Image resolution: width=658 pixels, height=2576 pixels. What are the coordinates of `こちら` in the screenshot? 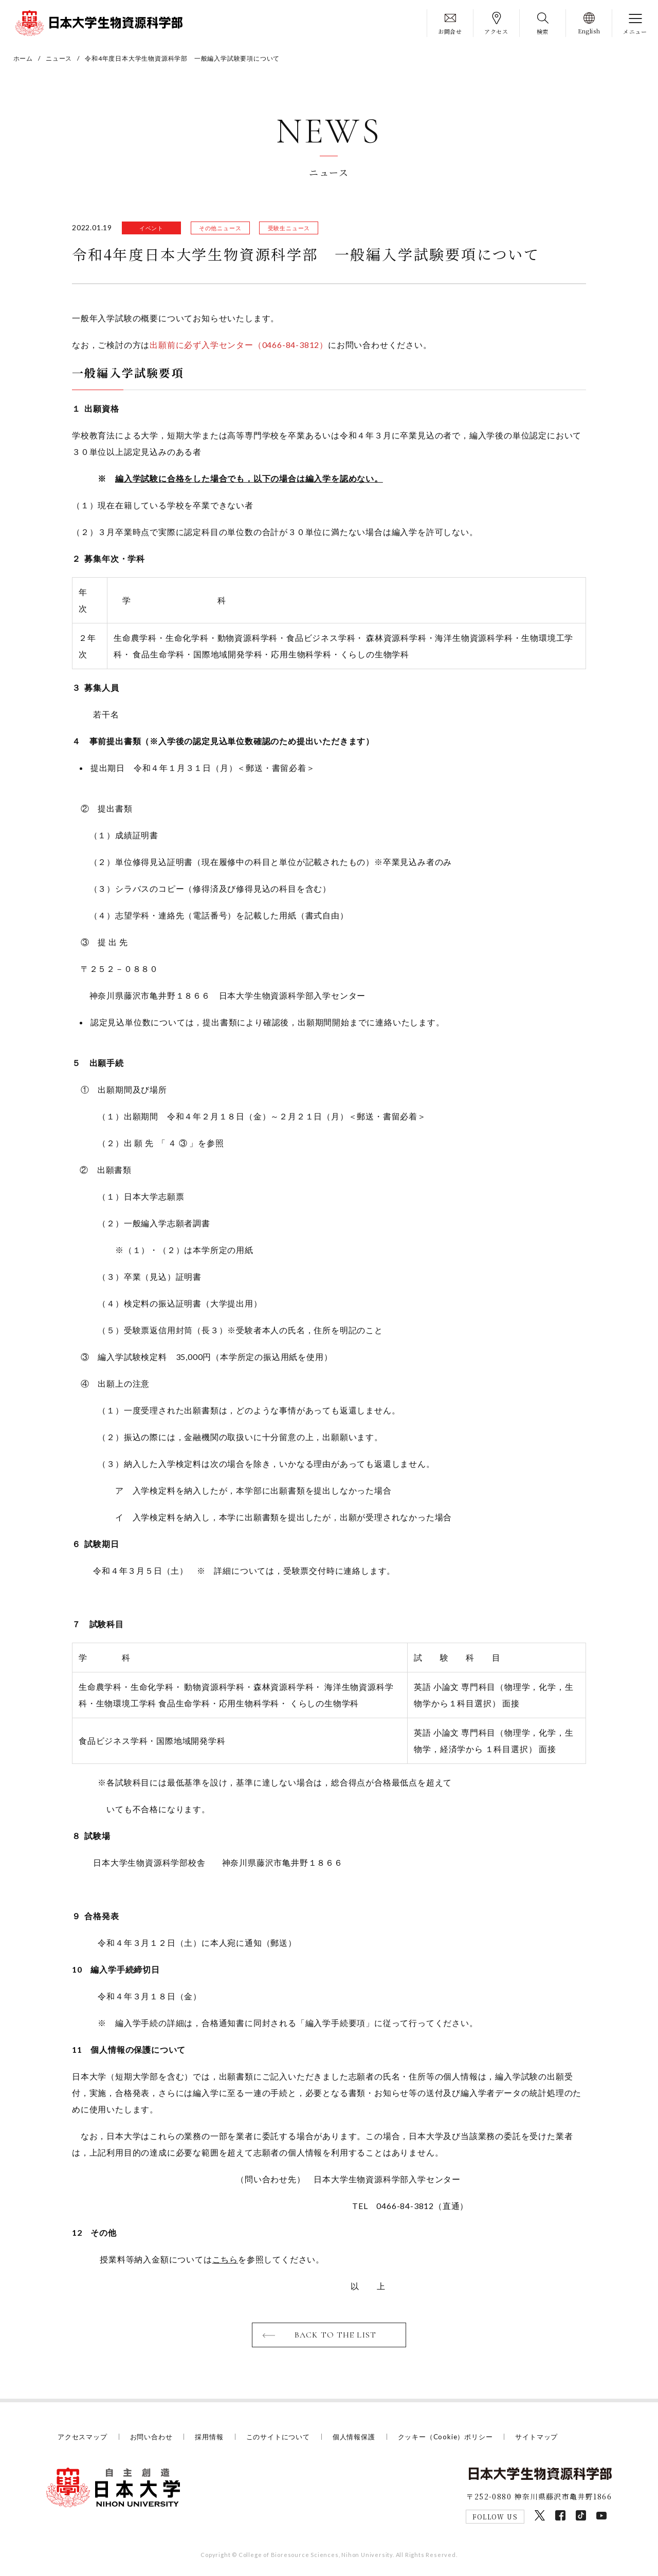 It's located at (225, 2259).